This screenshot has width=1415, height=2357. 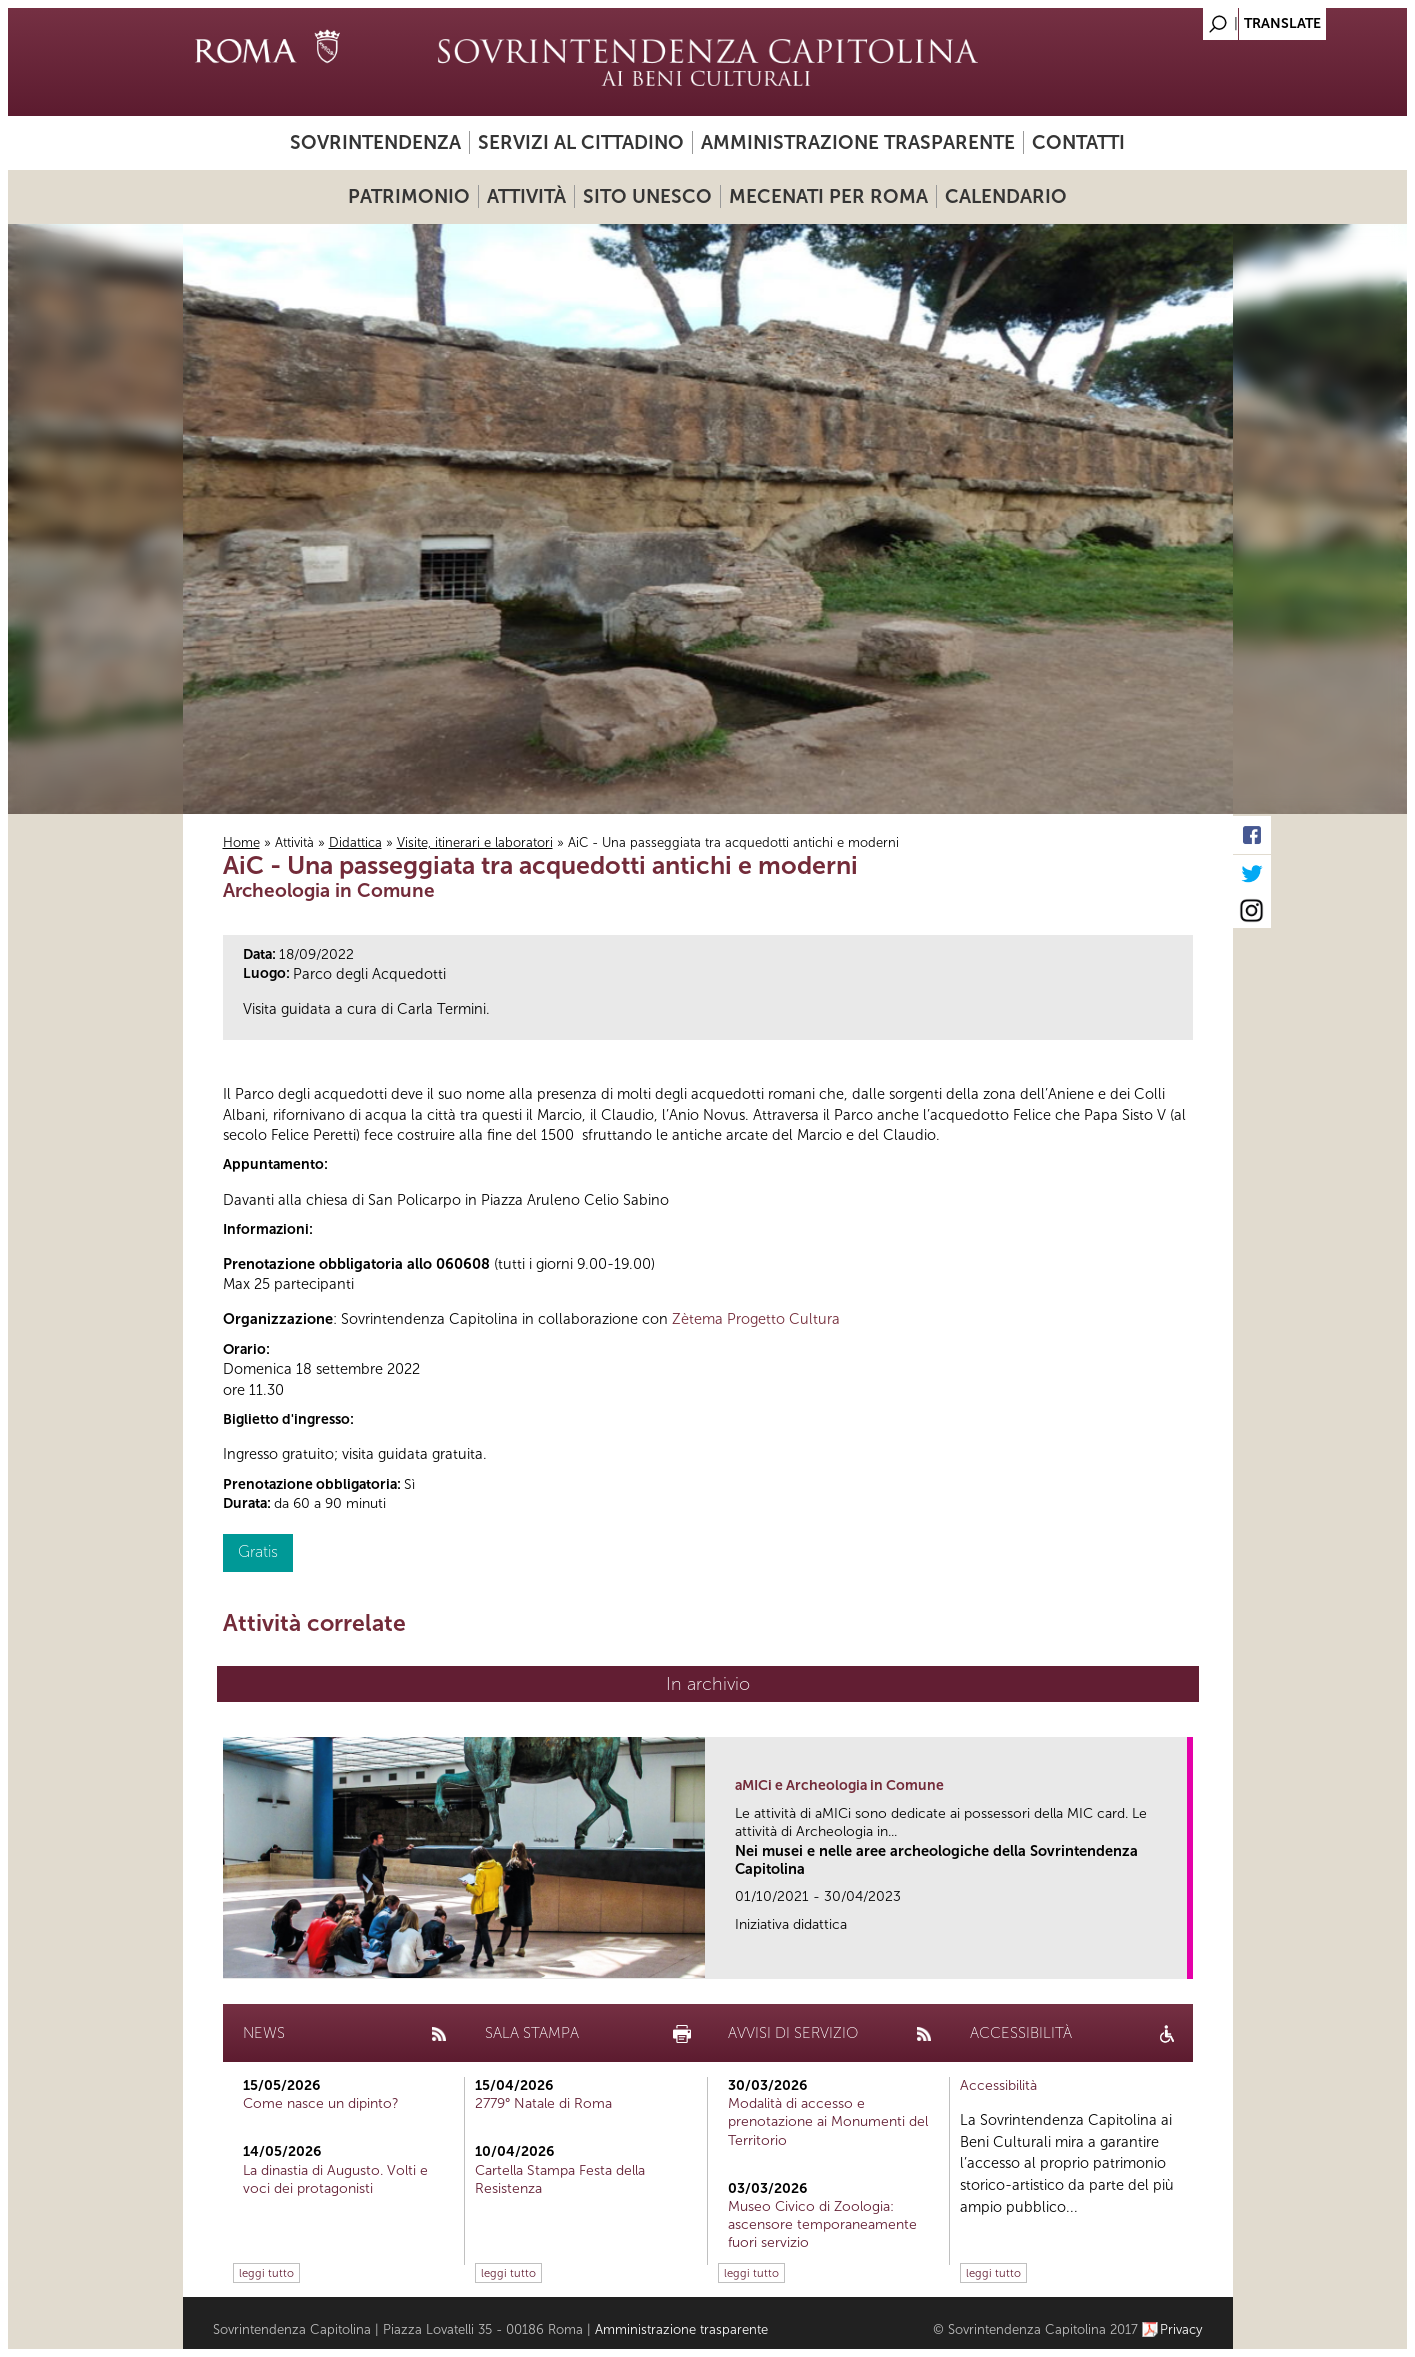 I want to click on Modalità di accesso e prenotazione ai Monumenti del Territorio, so click(x=828, y=2121).